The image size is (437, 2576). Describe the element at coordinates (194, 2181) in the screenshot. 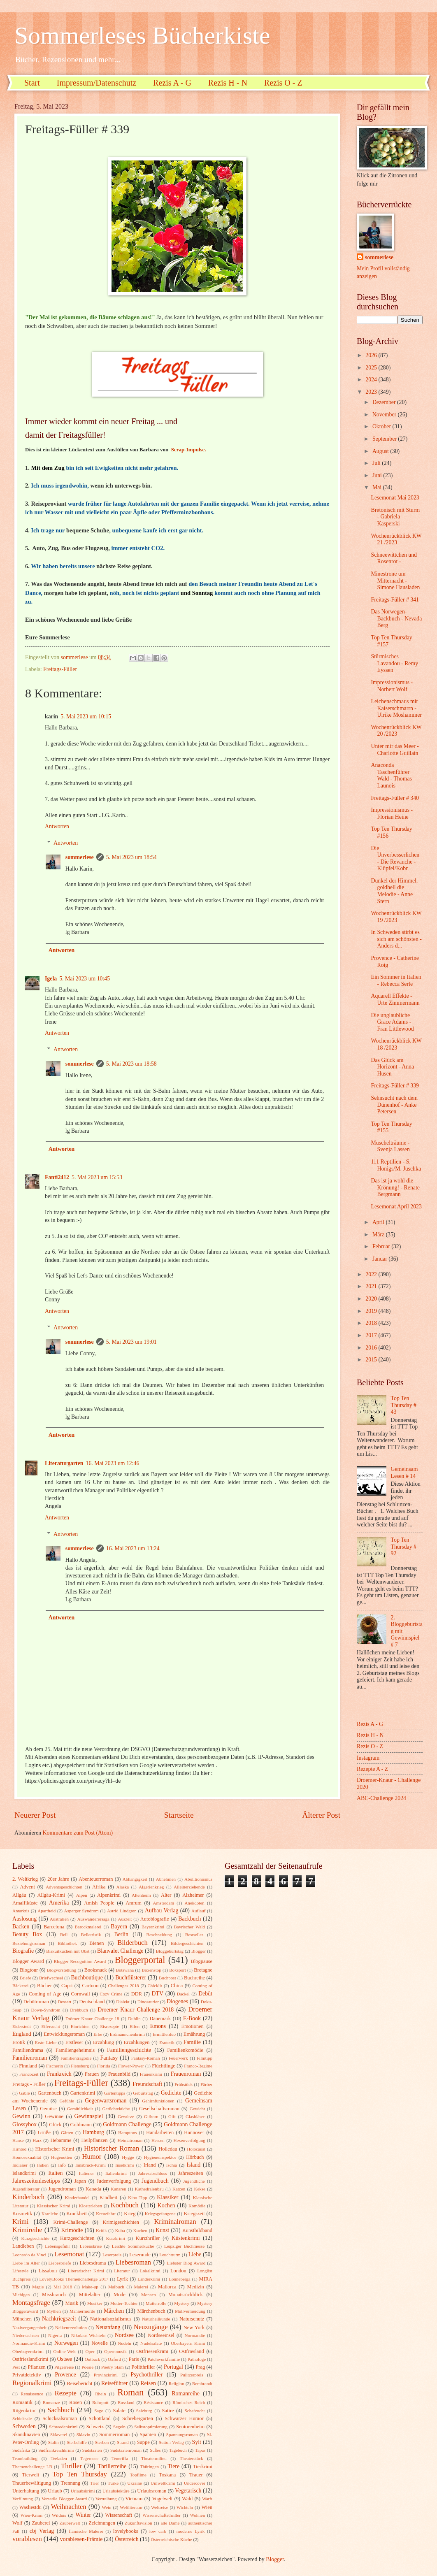

I see `Jugendliche` at that location.